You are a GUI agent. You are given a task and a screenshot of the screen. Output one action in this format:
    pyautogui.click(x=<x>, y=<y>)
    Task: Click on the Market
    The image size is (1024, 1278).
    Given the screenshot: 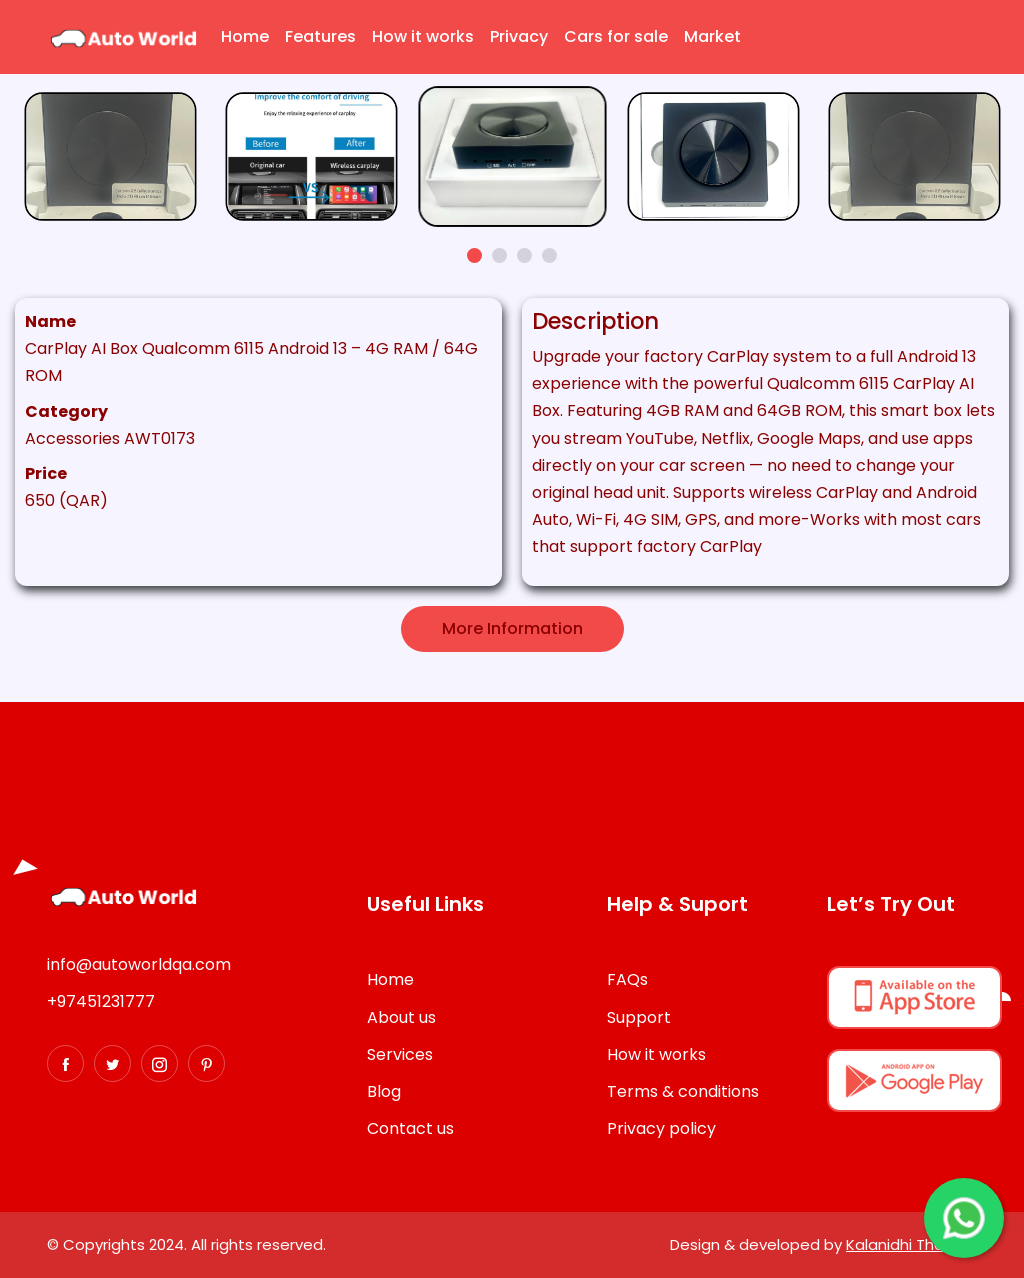 What is the action you would take?
    pyautogui.click(x=712, y=36)
    